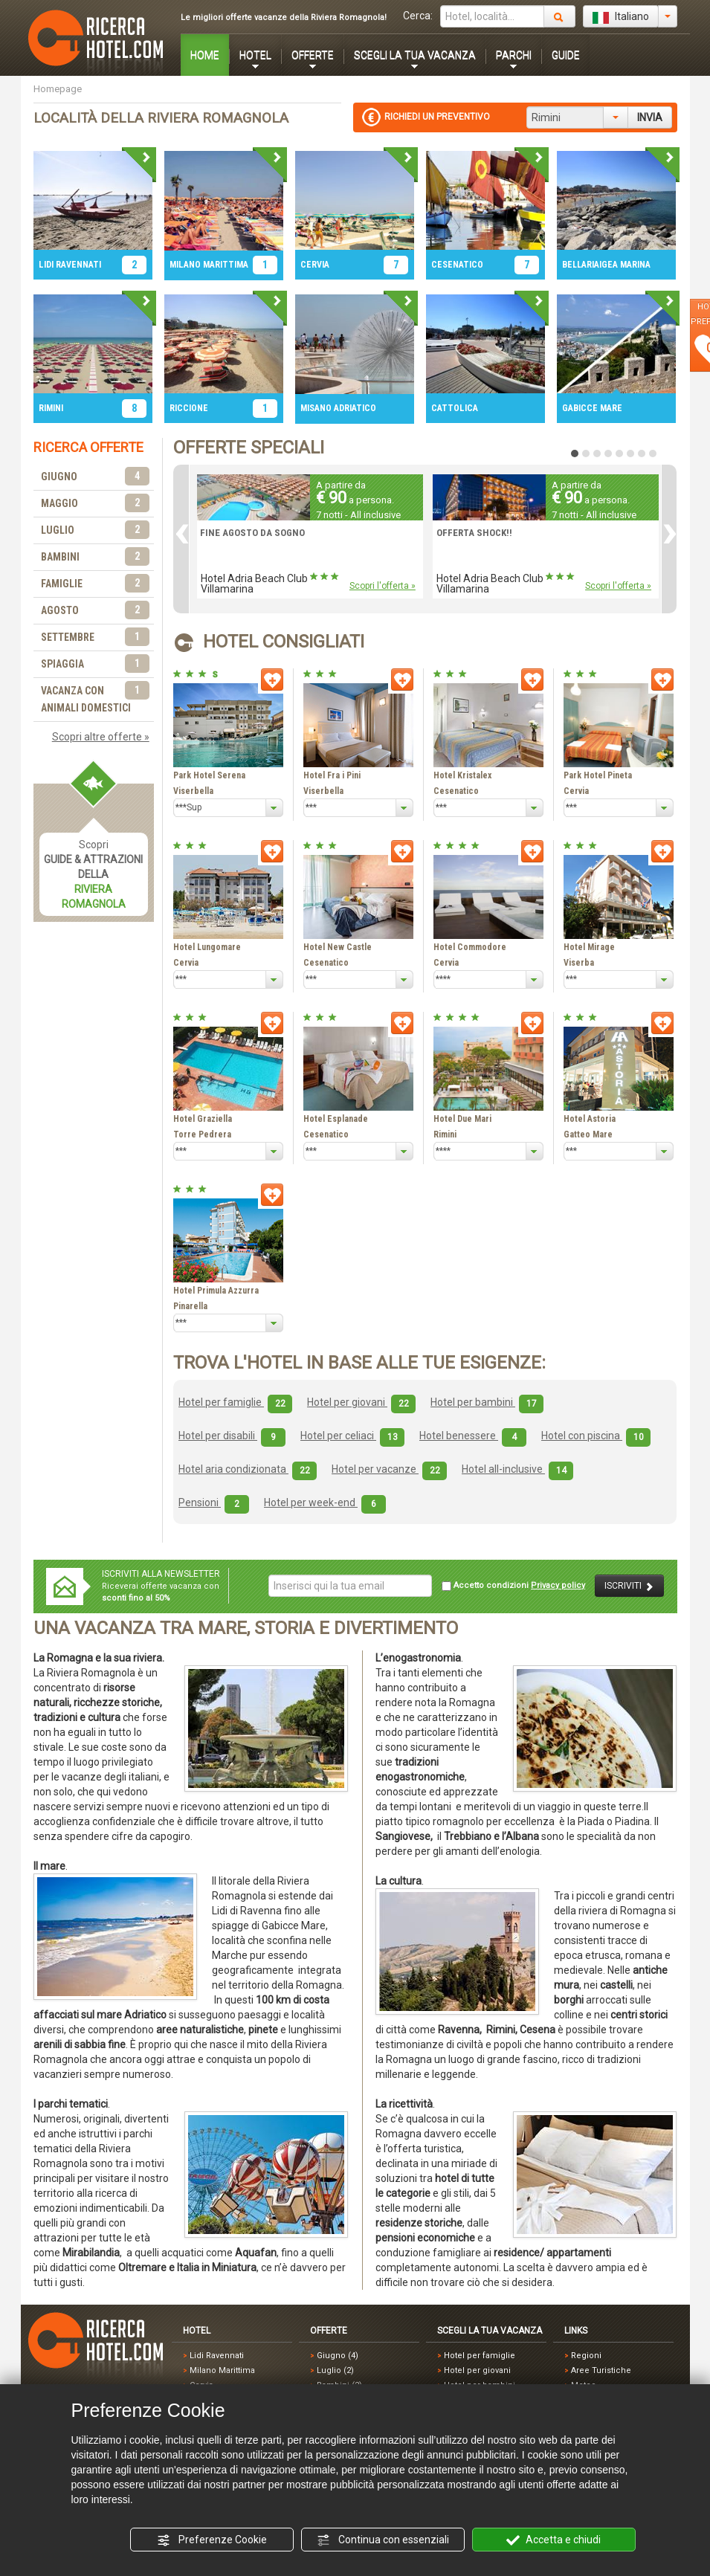 The width and height of the screenshot is (710, 2576). What do you see at coordinates (70, 264) in the screenshot?
I see `LIDI RAVENNATI` at bounding box center [70, 264].